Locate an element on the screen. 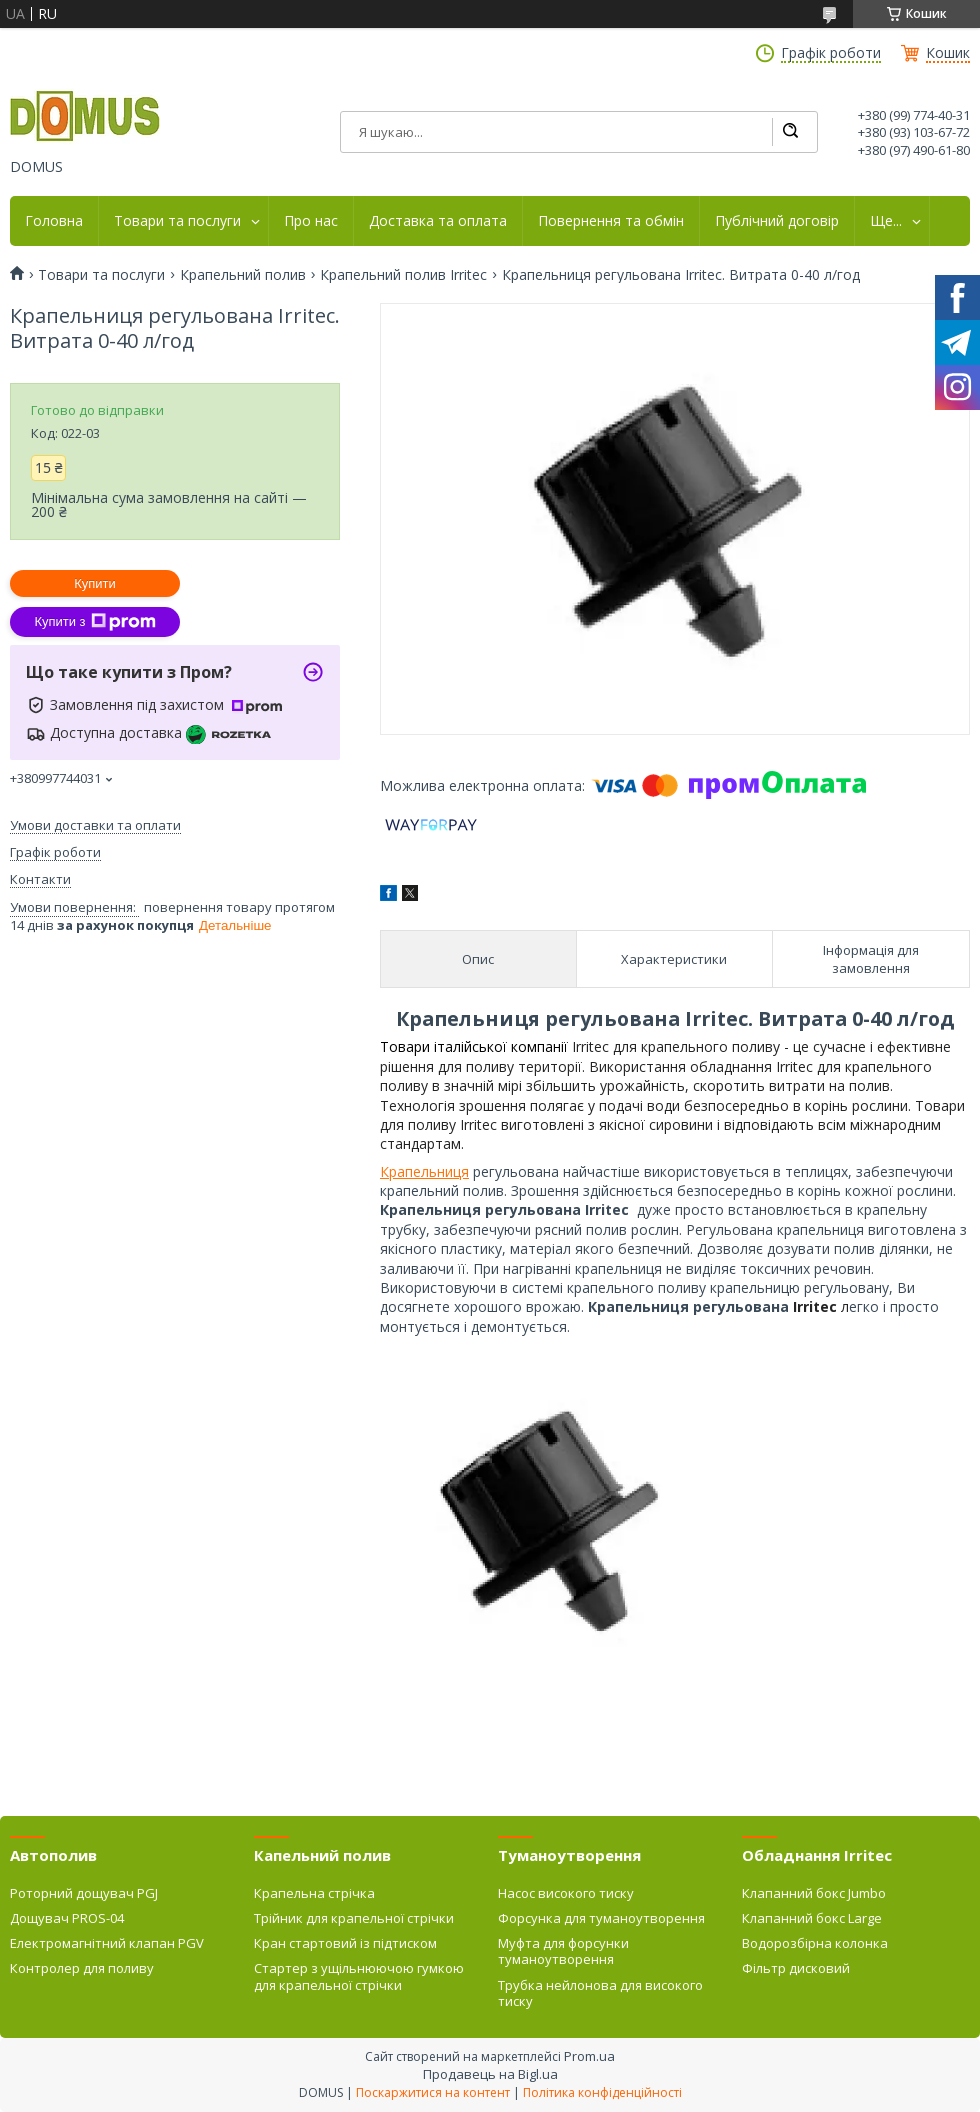 The width and height of the screenshot is (980, 2112). Публічний договір is located at coordinates (777, 221).